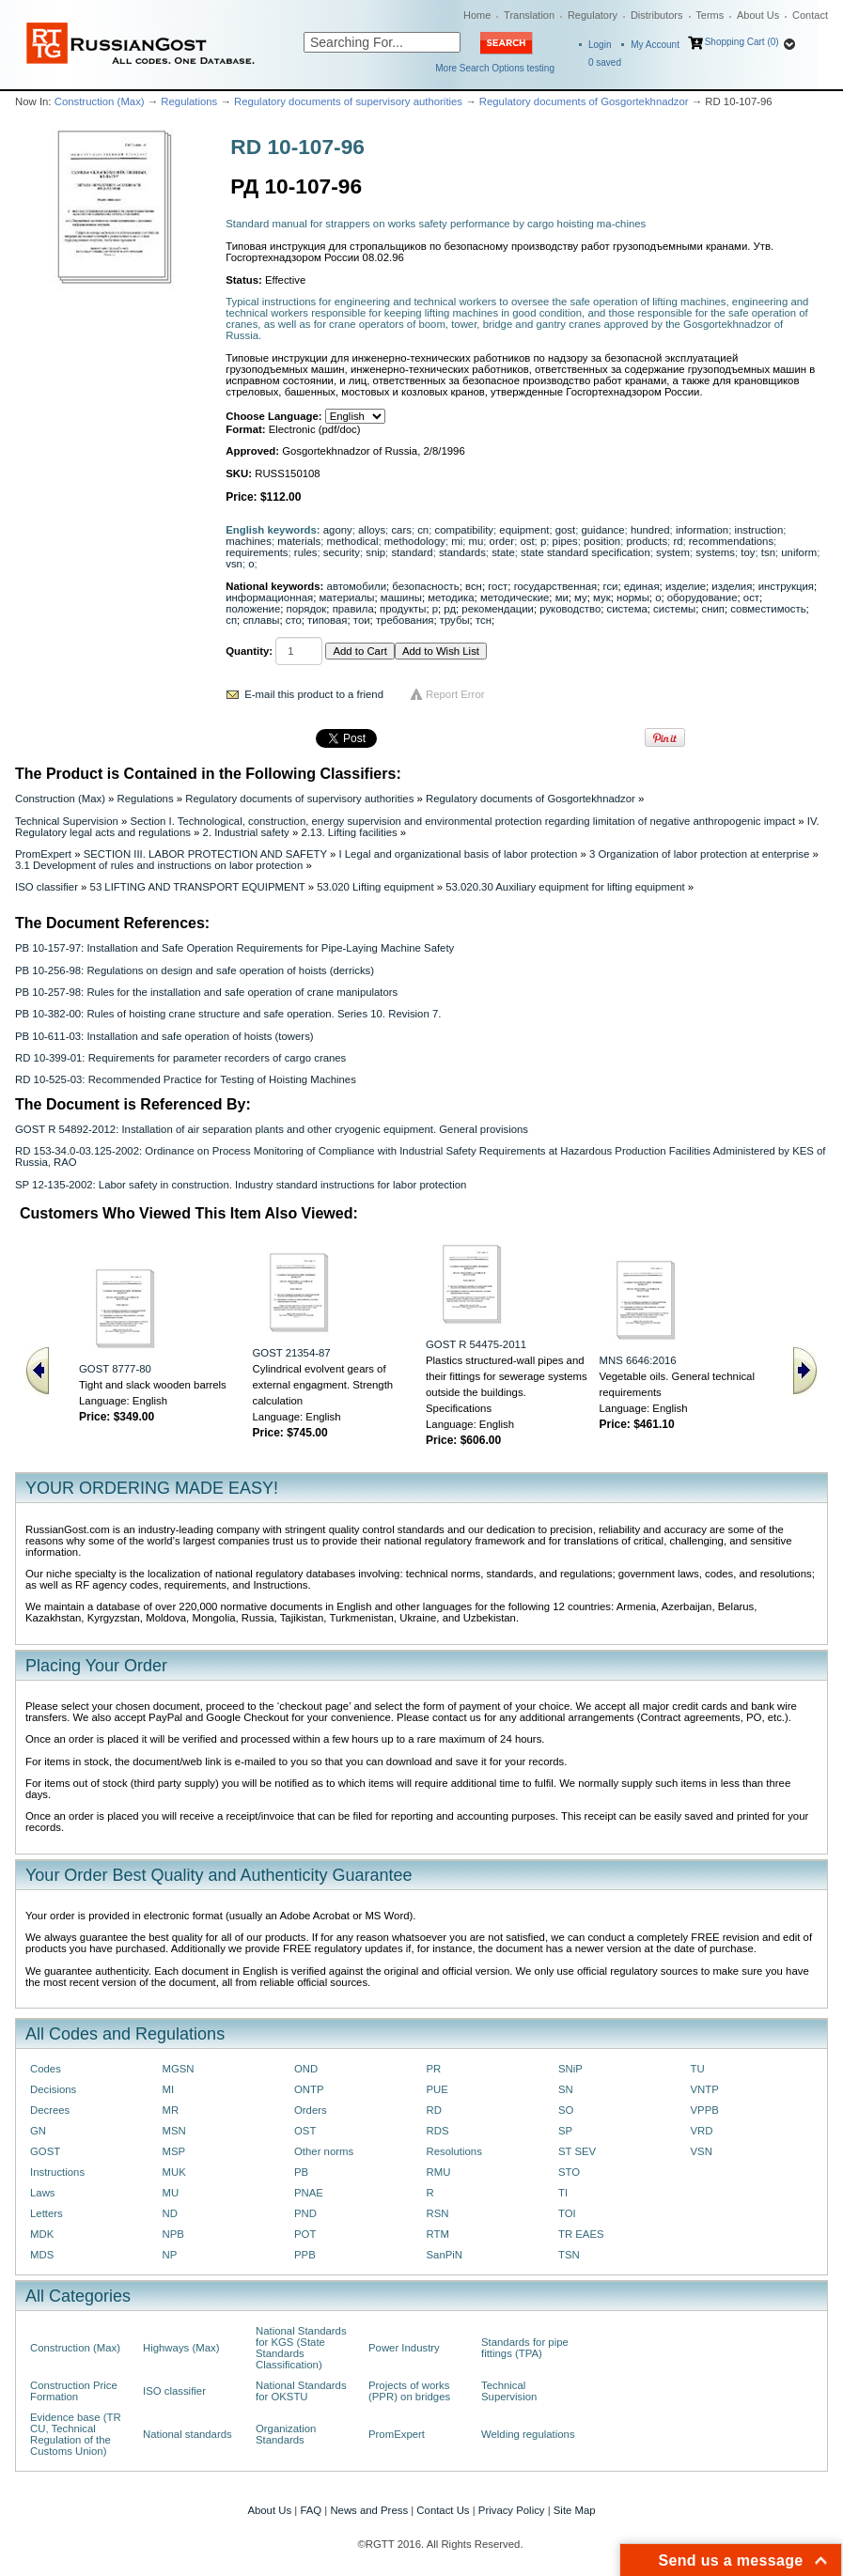  What do you see at coordinates (627, 608) in the screenshot?
I see `система` at bounding box center [627, 608].